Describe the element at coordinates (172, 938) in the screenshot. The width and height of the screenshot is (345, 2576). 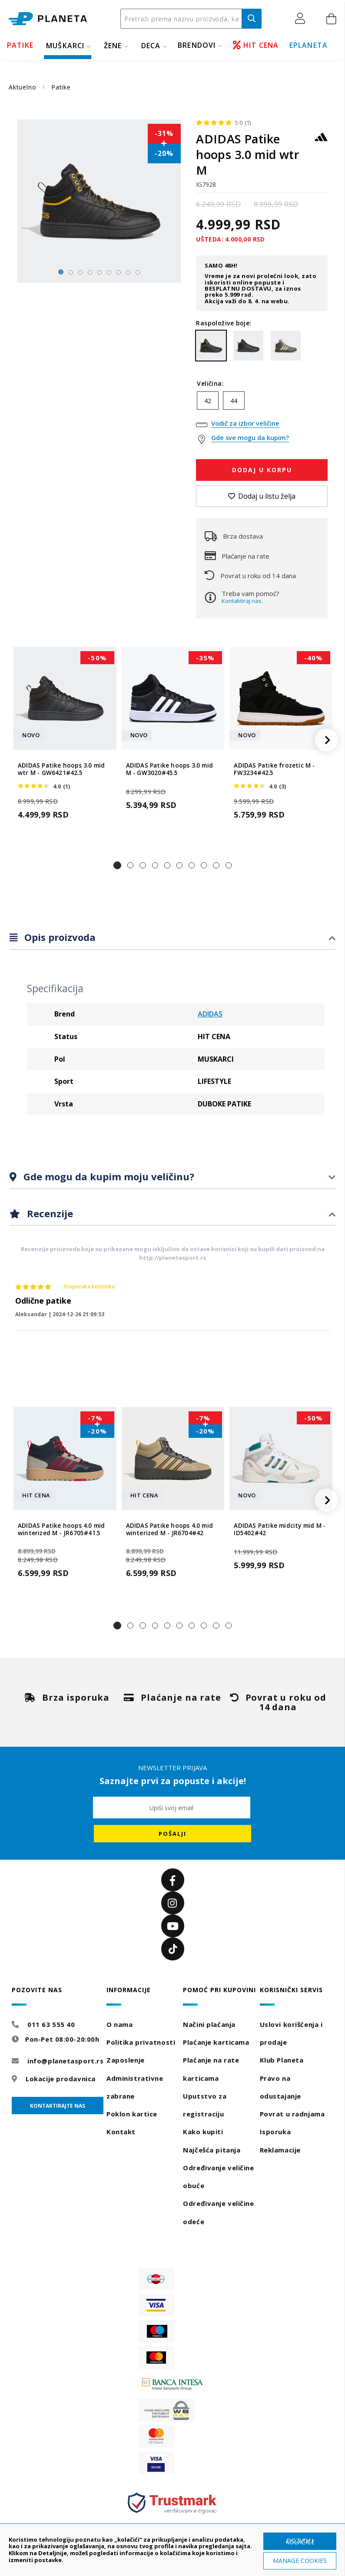
I see `[tab]` at that location.